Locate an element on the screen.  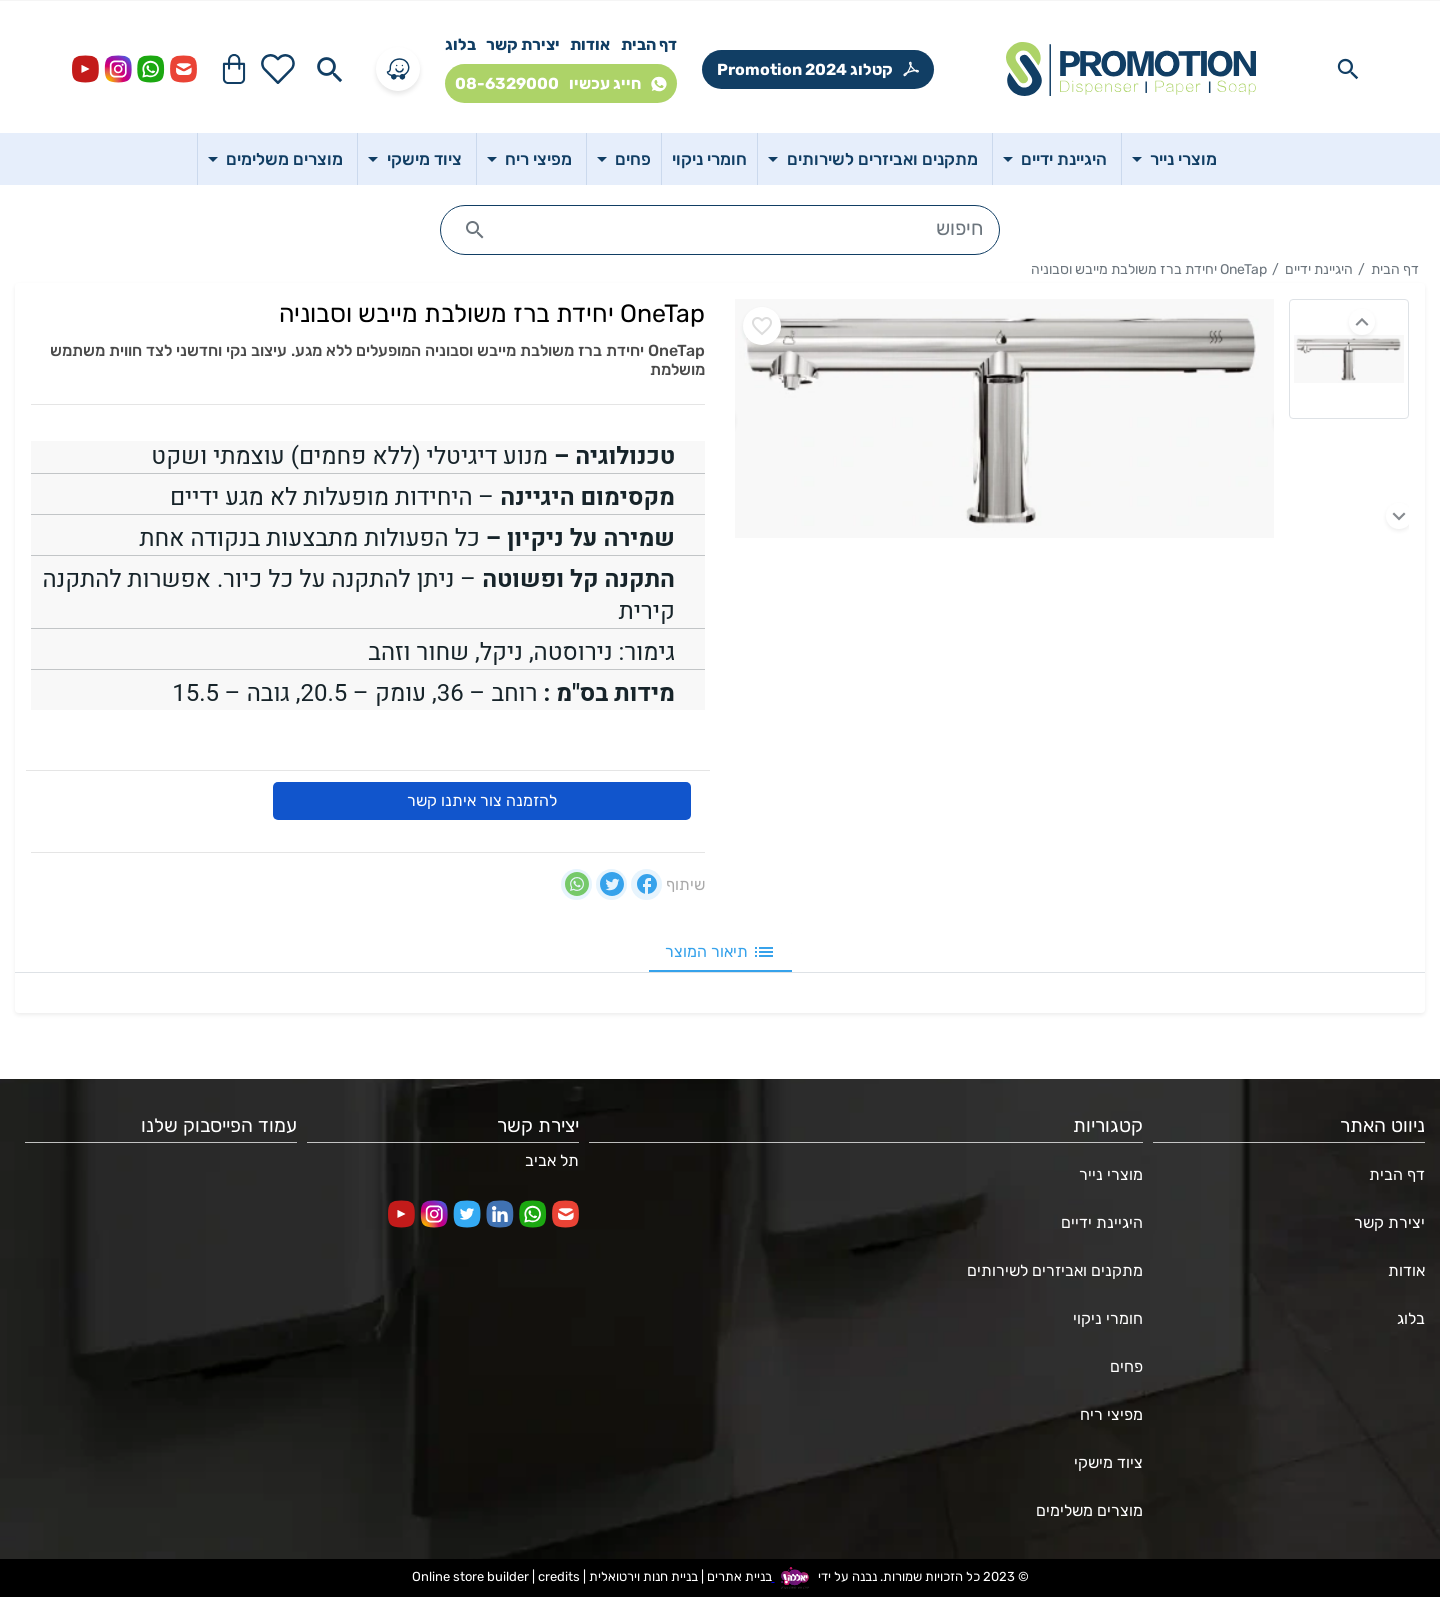
מפיצי ריח is located at coordinates (1111, 1414).